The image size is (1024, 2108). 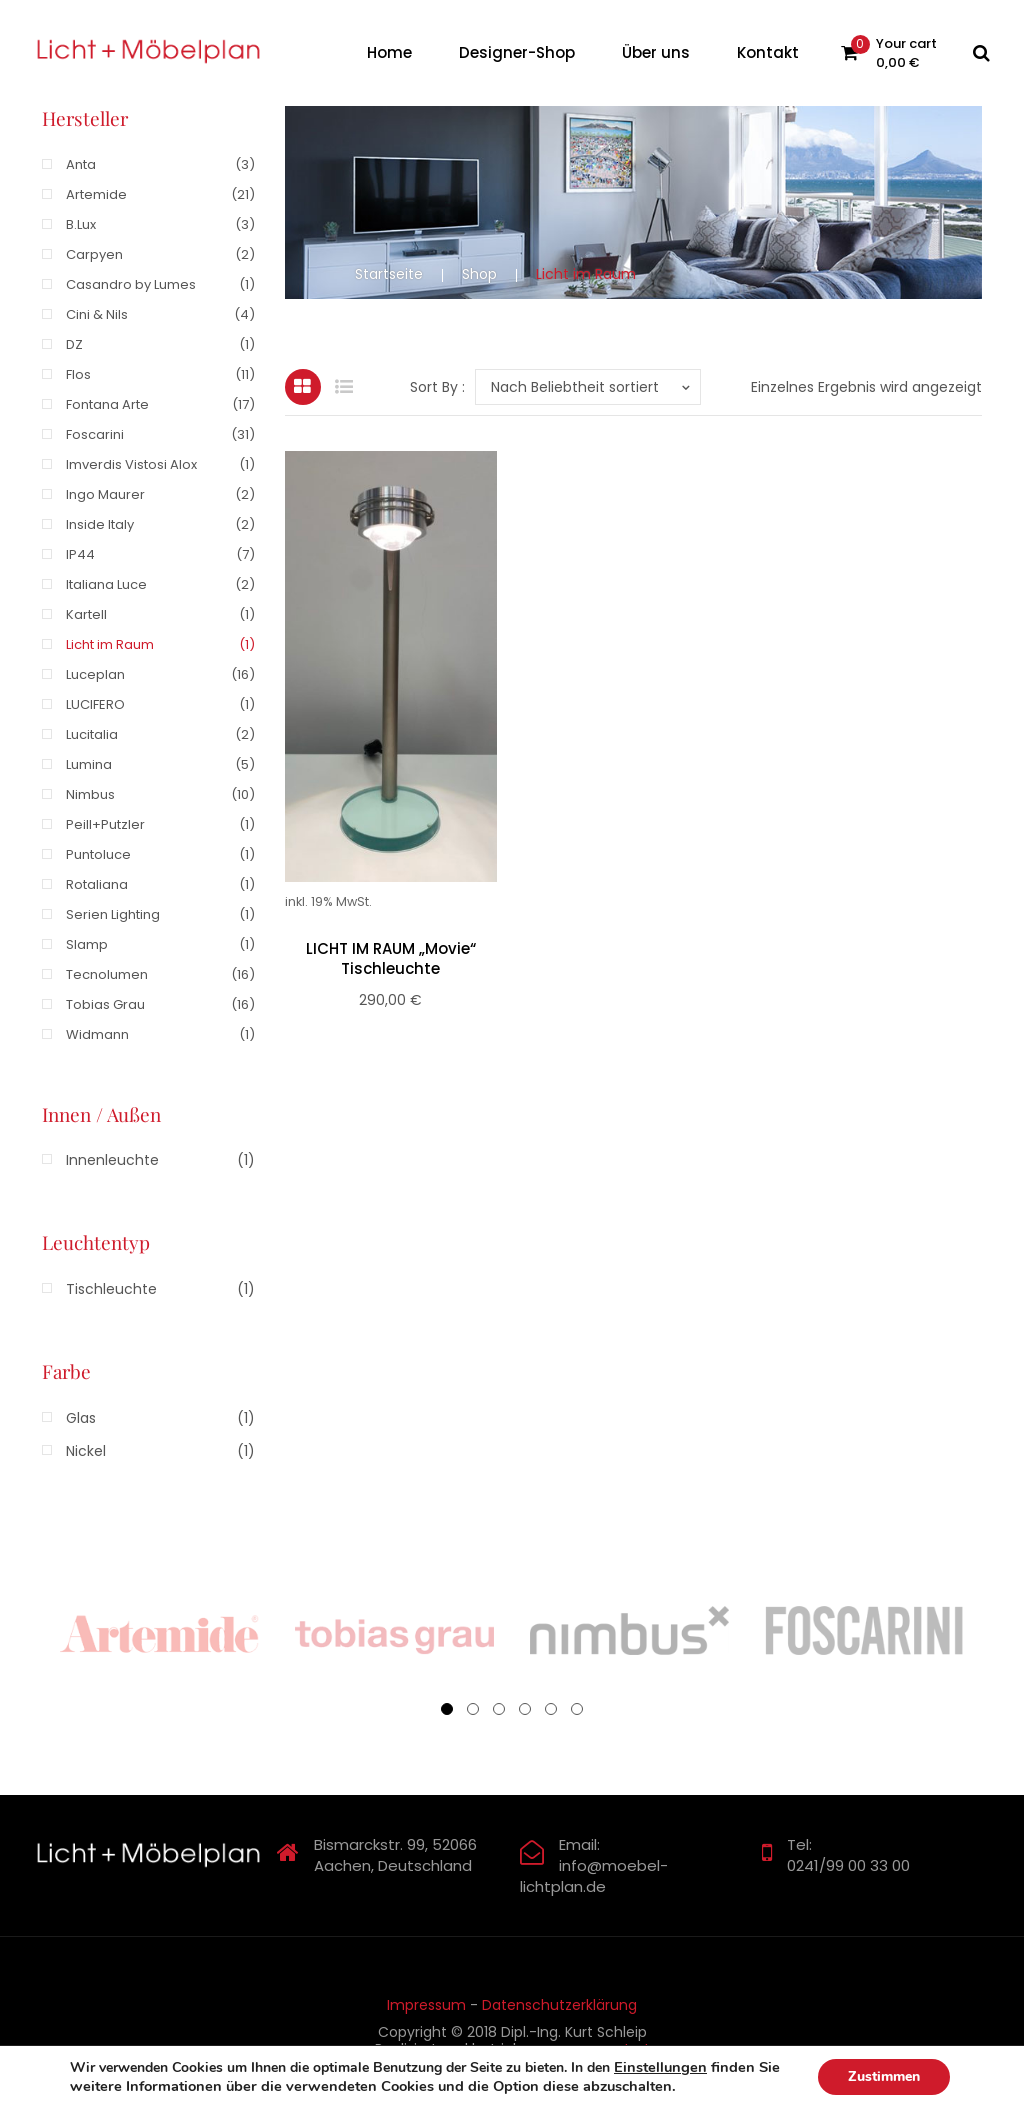 I want to click on Serien Lighting, so click(x=113, y=914).